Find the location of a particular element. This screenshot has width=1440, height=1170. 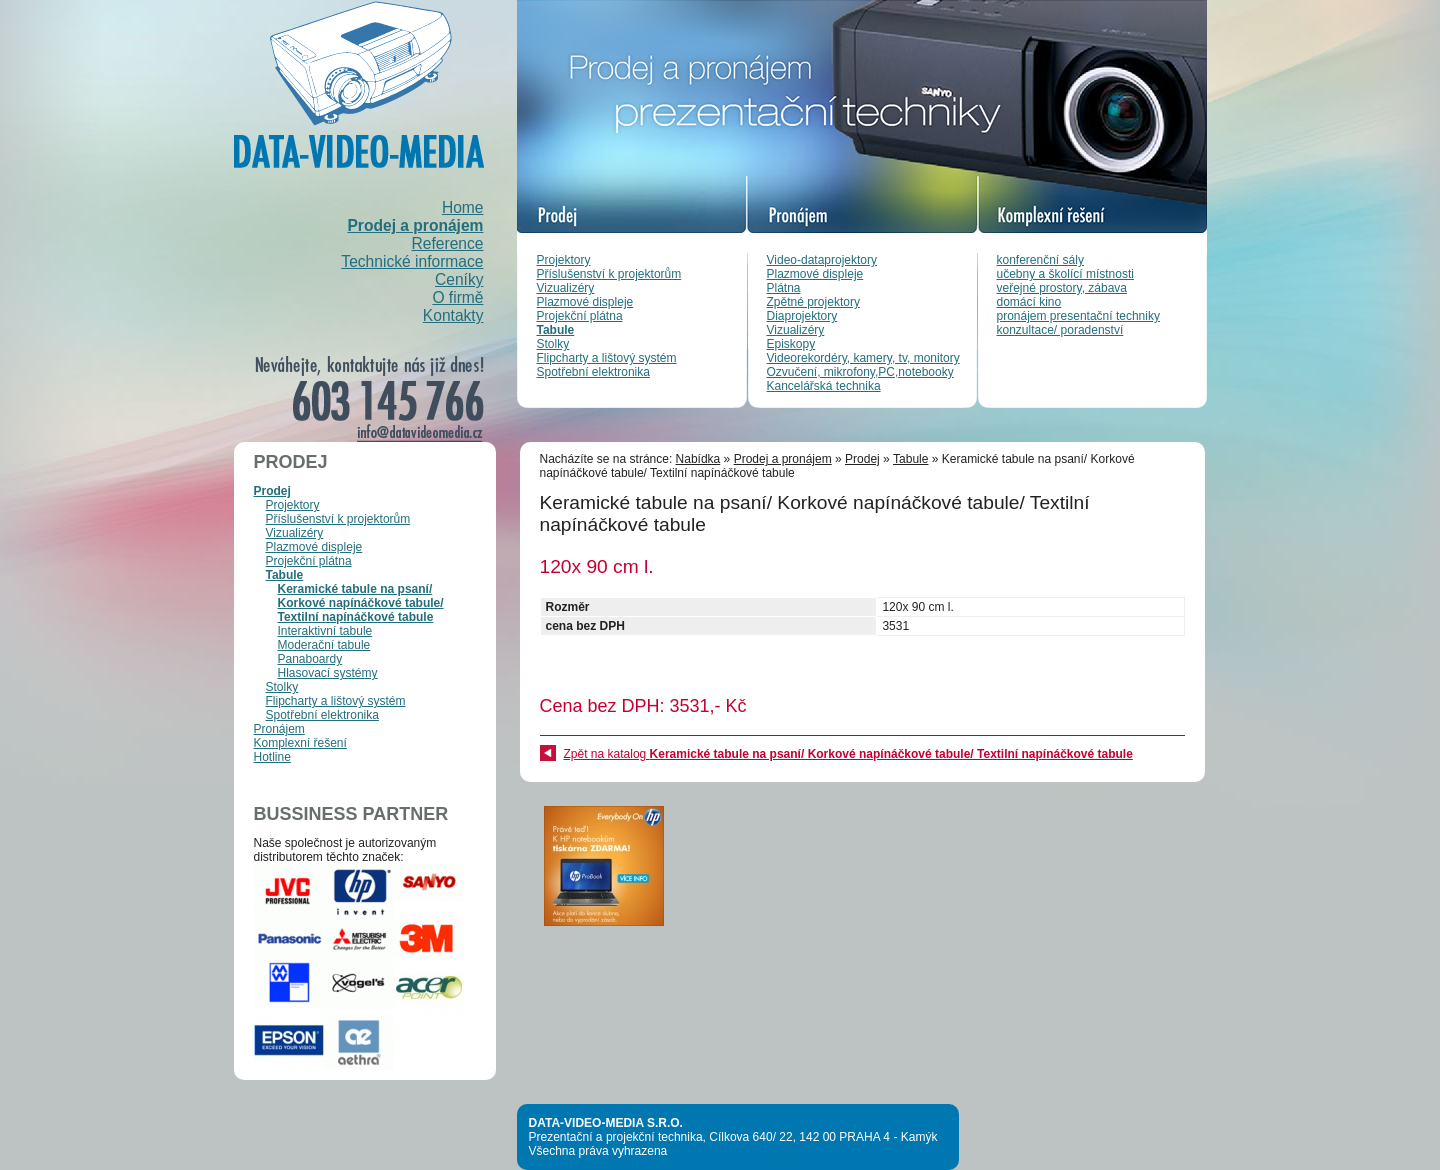

Videorekordéry, kamery, tv, monitory is located at coordinates (863, 358).